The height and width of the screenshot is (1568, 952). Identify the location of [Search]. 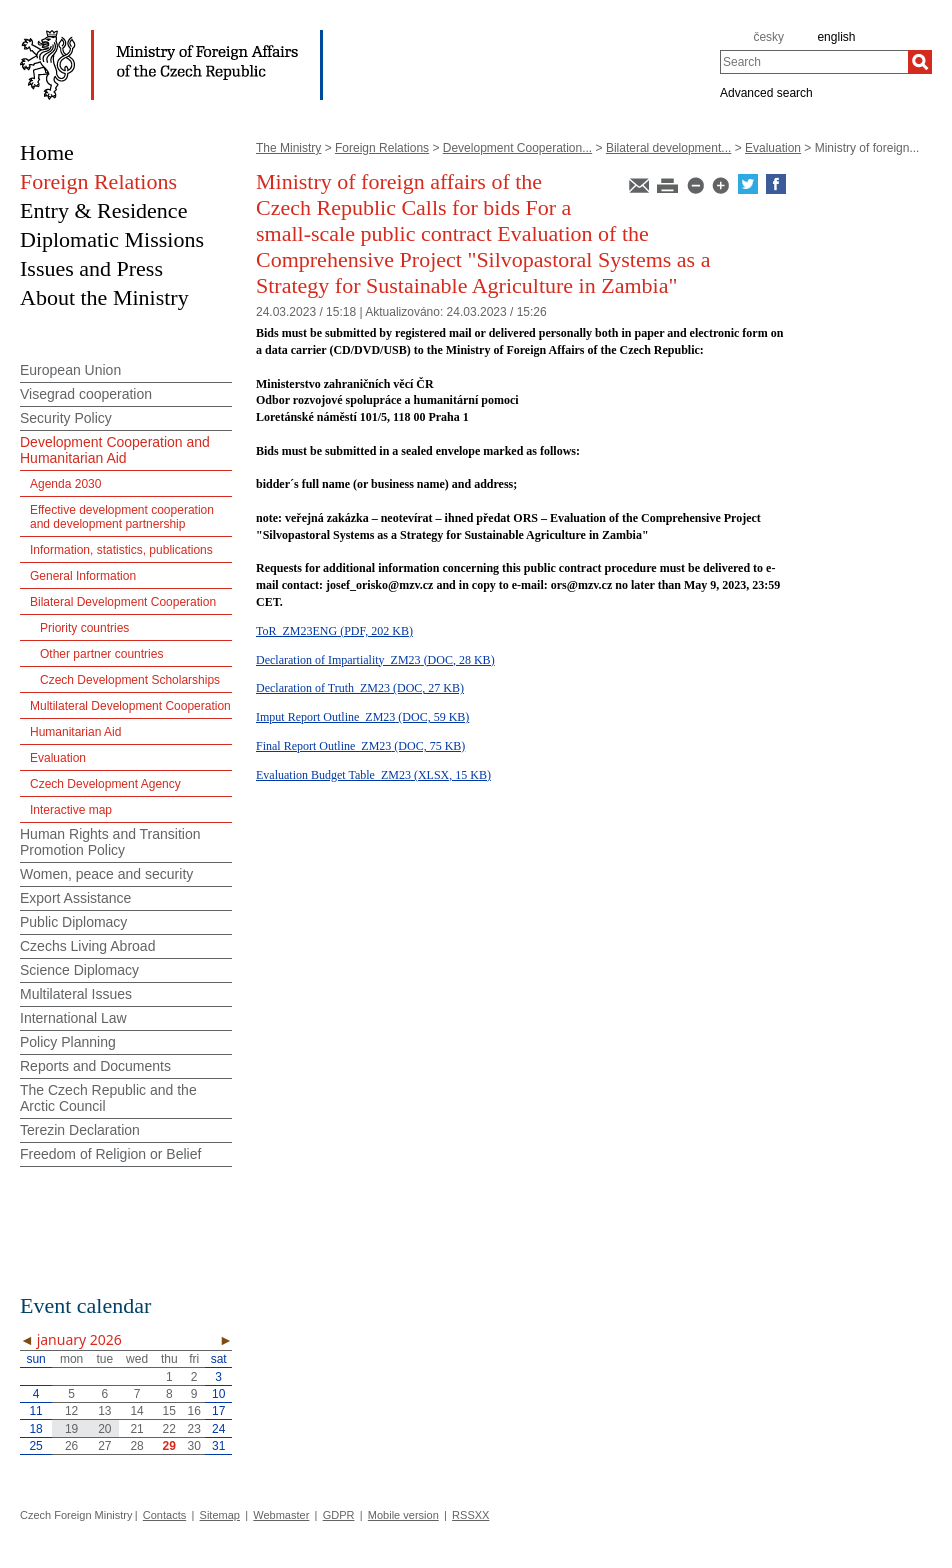
(920, 62).